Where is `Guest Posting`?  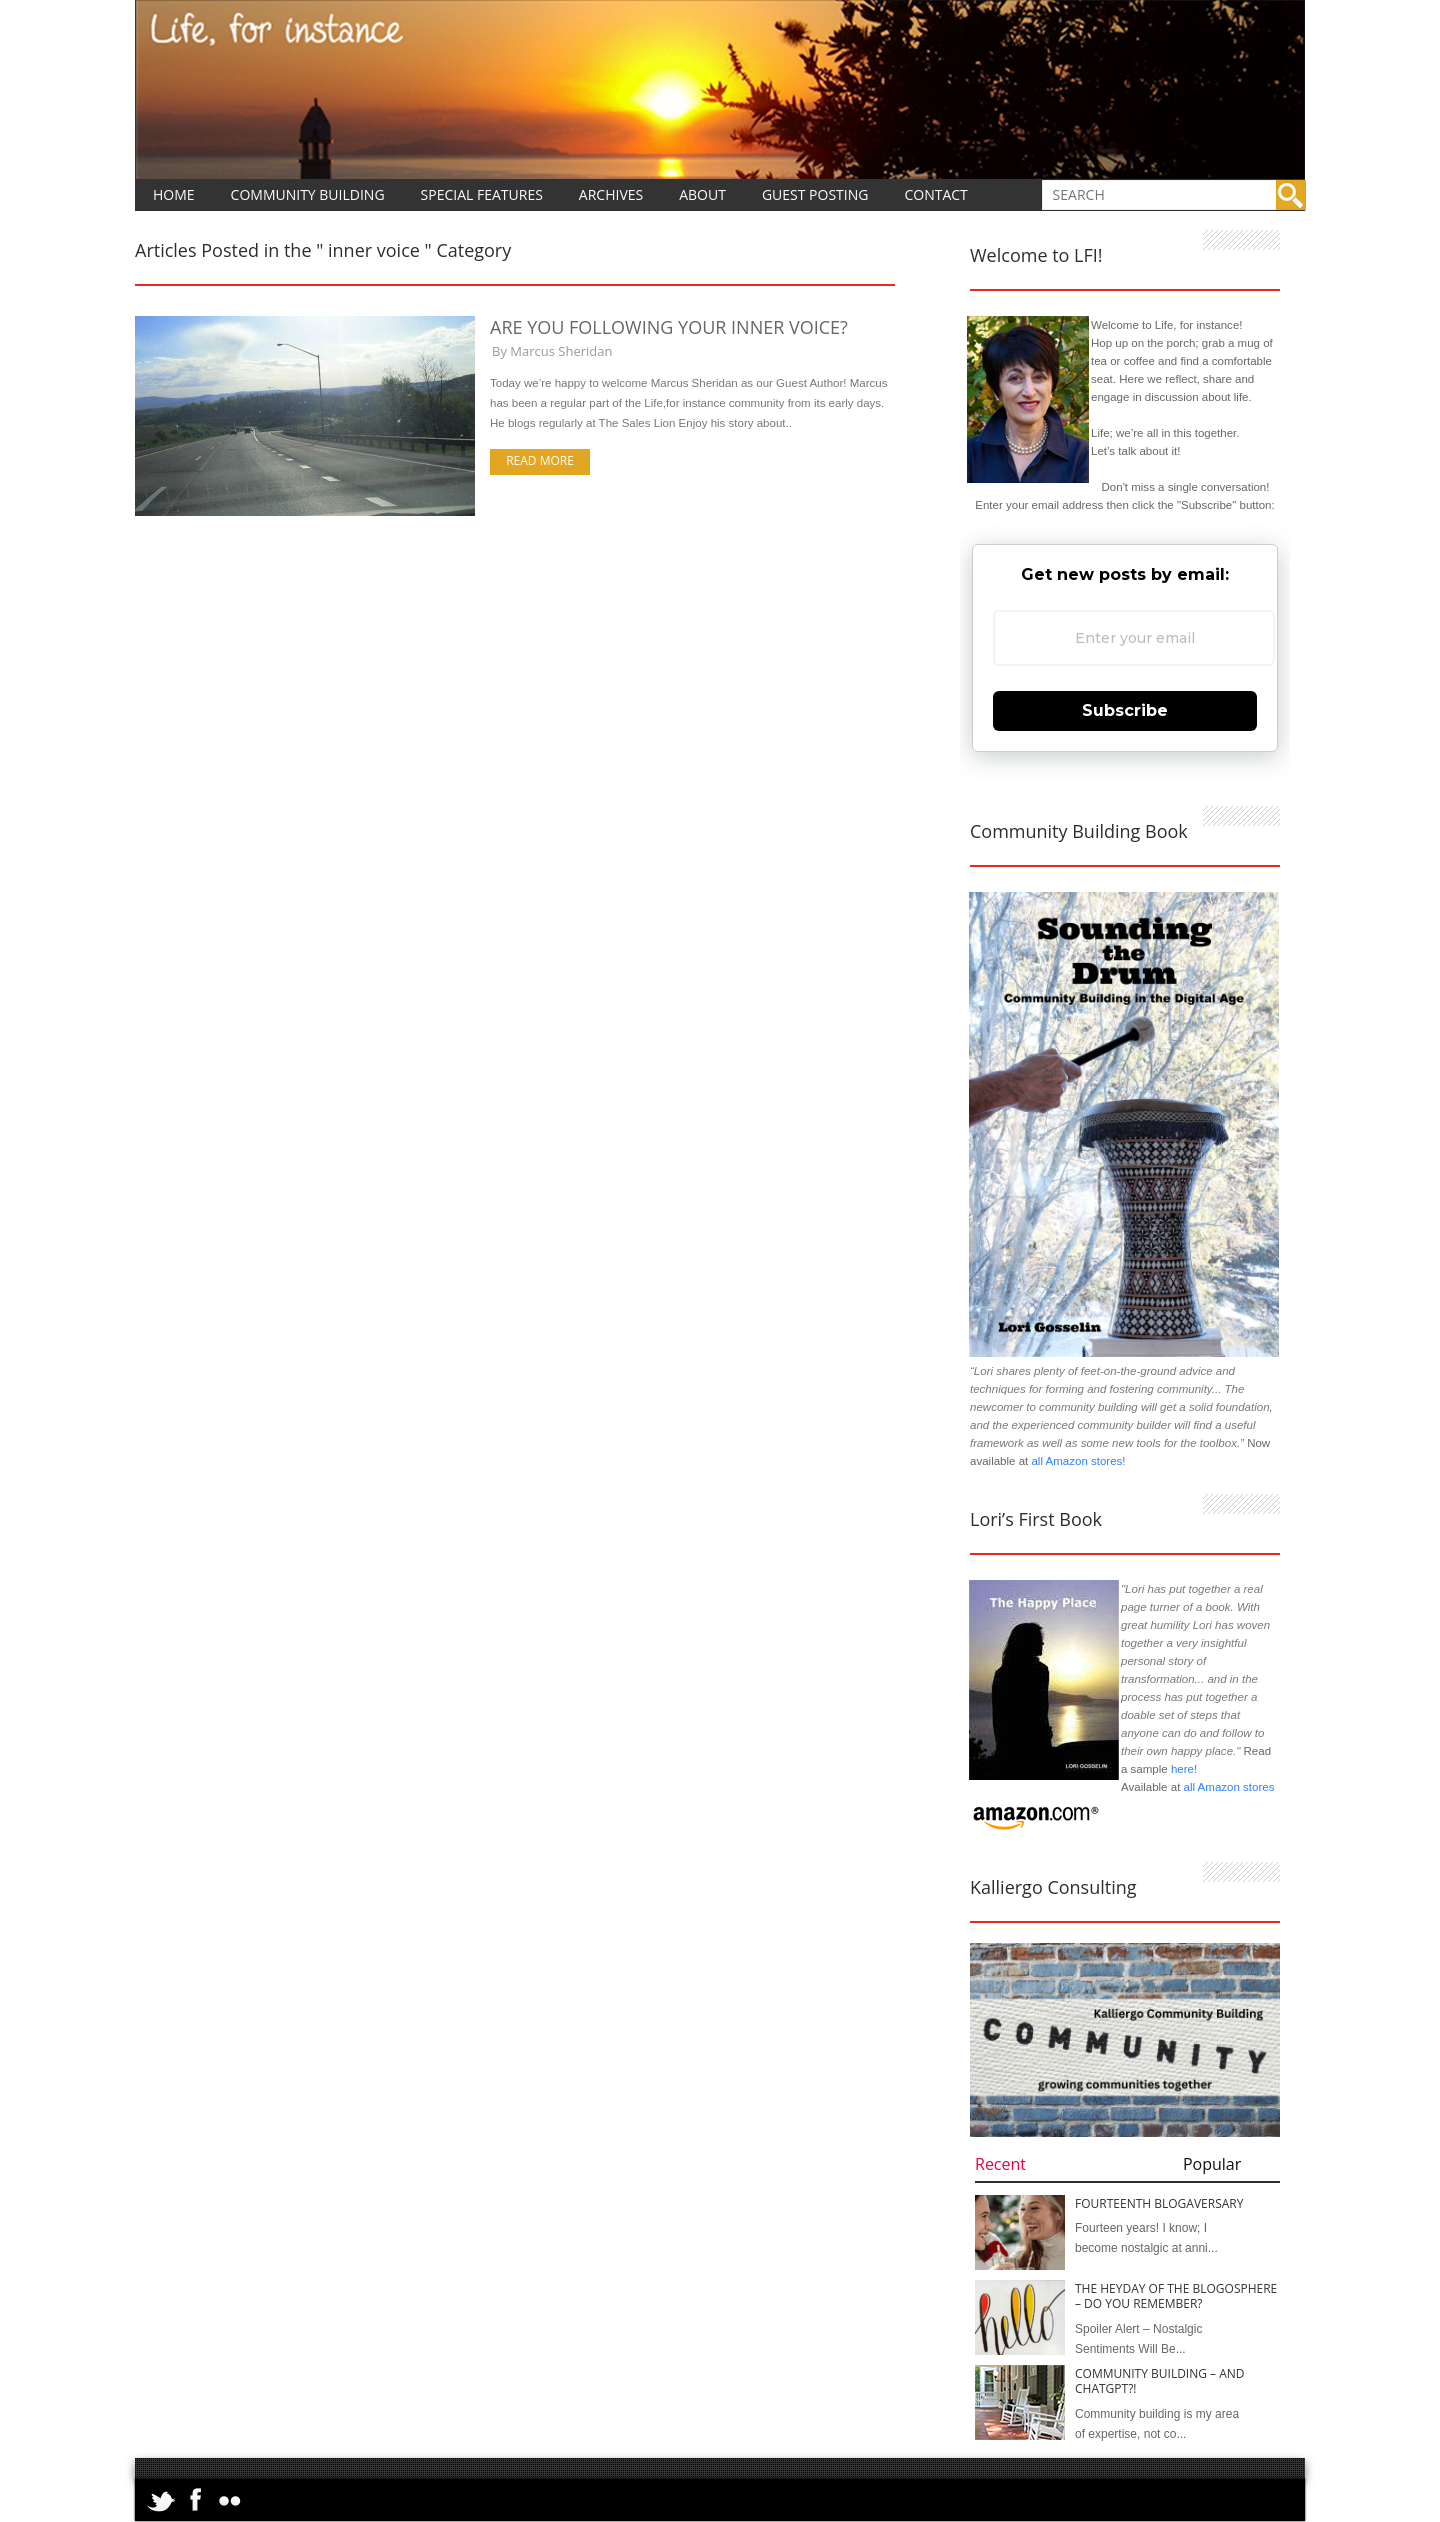 Guest Posting is located at coordinates (815, 194).